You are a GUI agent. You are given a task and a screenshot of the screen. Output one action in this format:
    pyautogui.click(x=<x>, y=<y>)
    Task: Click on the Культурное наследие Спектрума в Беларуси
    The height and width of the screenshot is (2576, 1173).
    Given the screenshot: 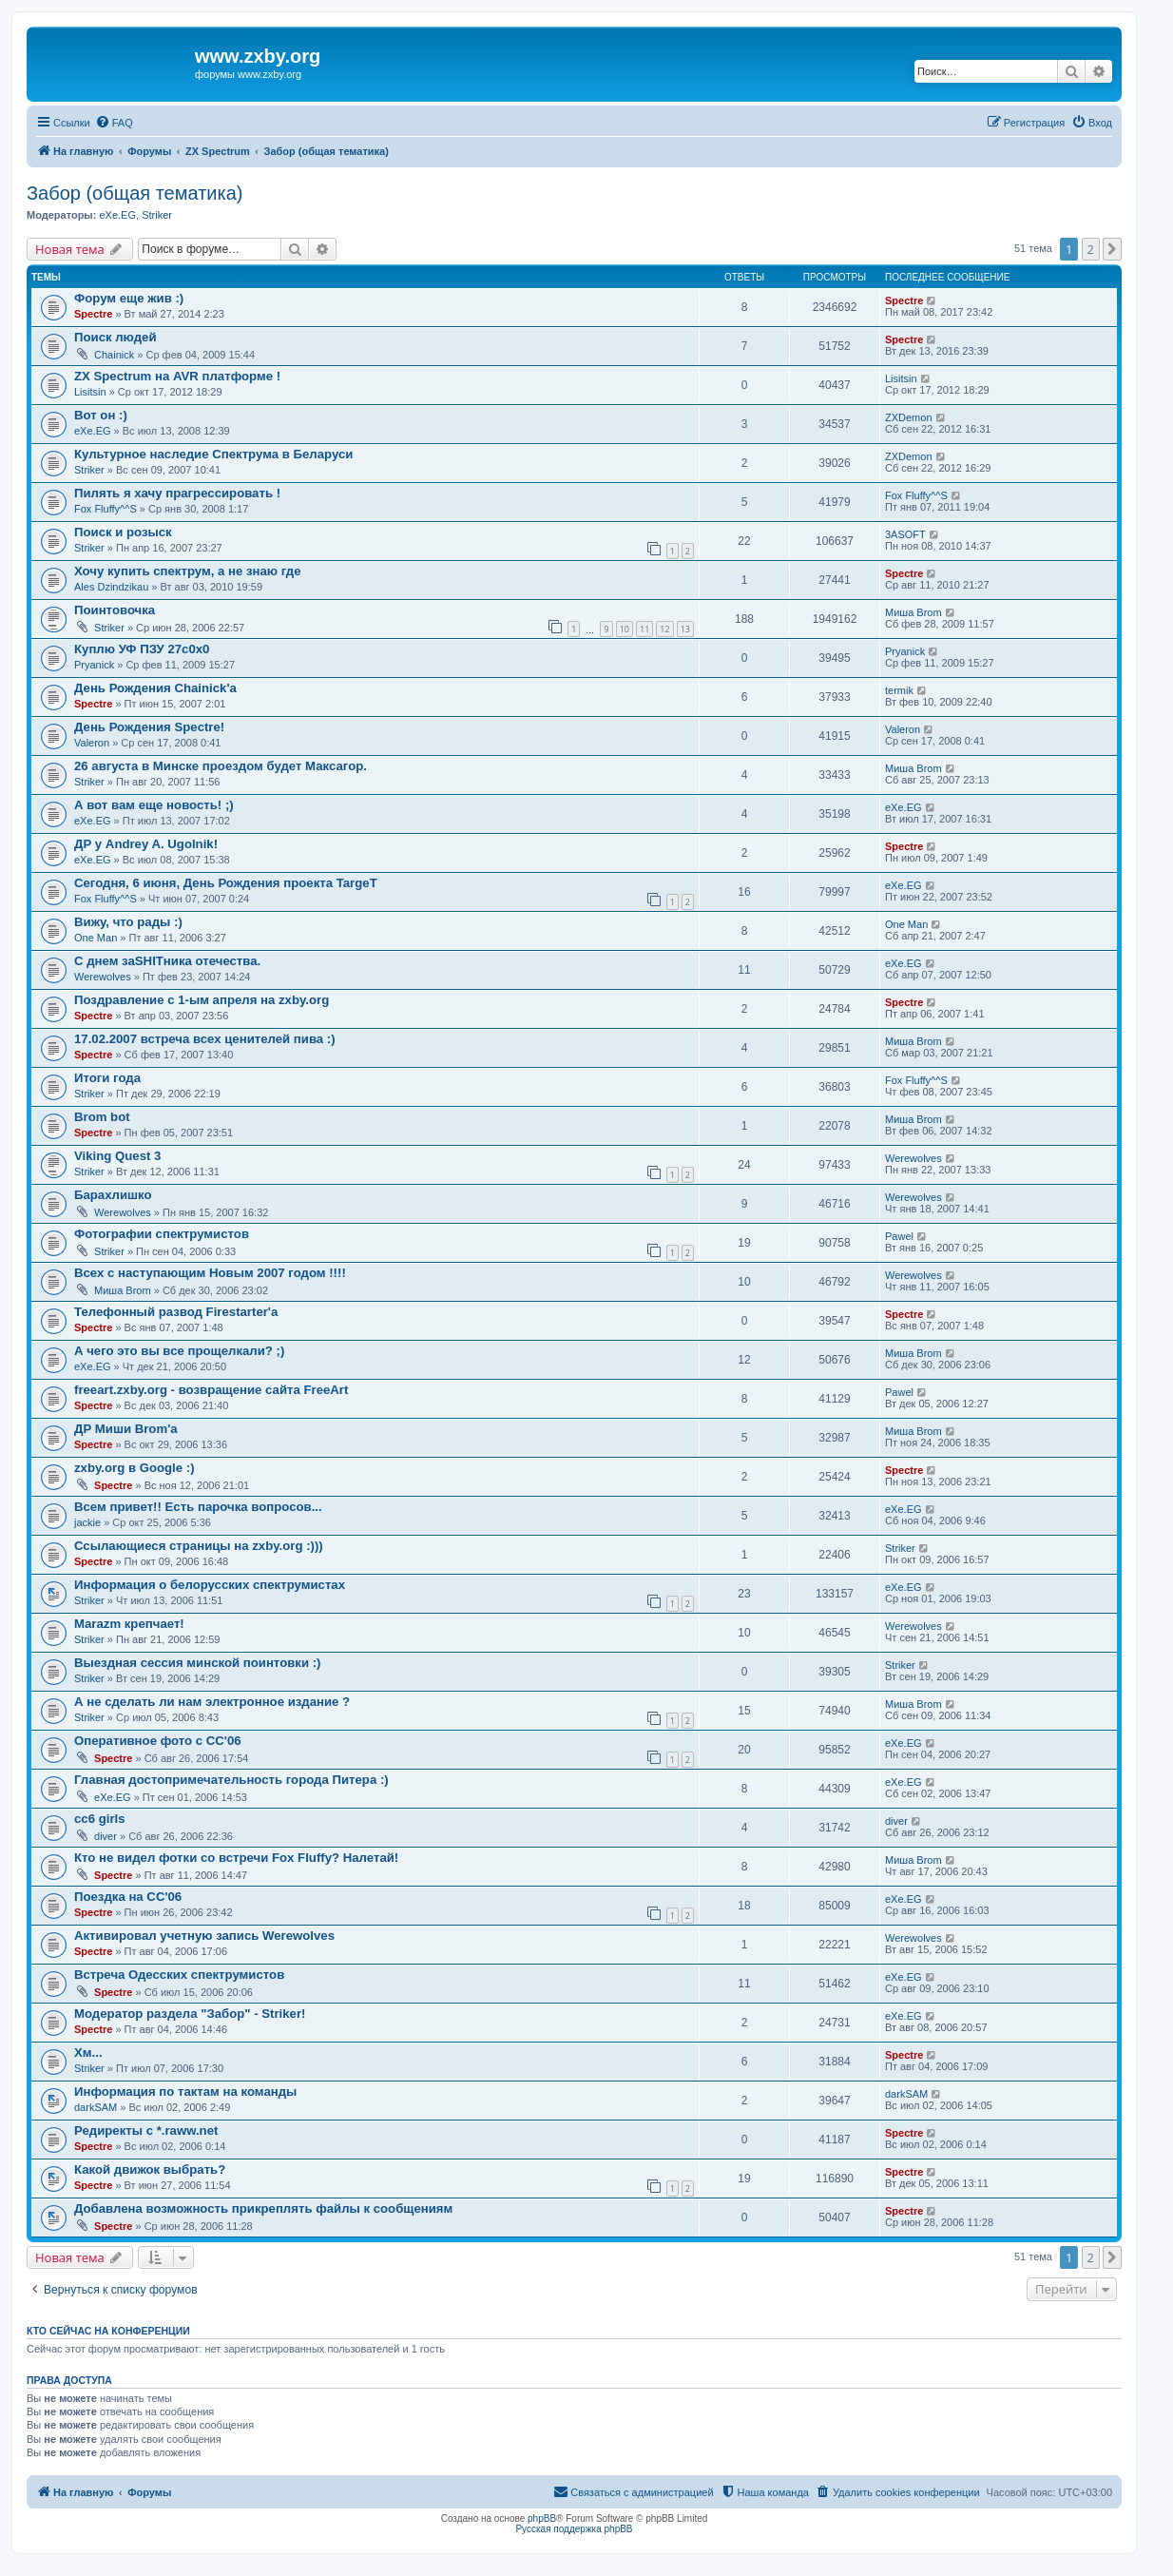 What is the action you would take?
    pyautogui.click(x=213, y=454)
    